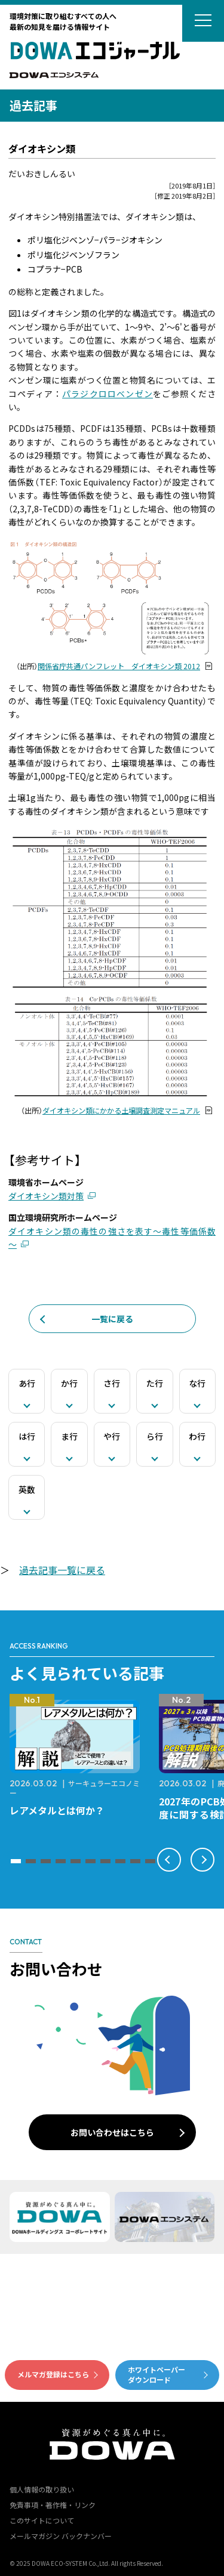 The image size is (224, 2576). I want to click on ら行, so click(154, 1436).